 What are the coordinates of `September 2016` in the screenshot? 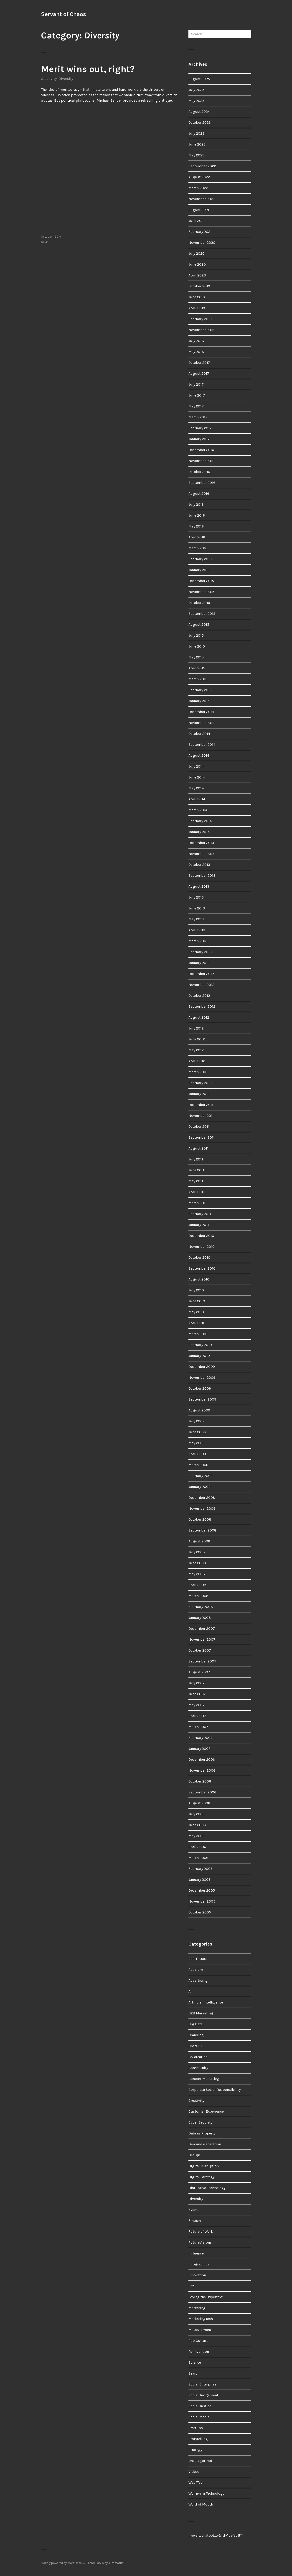 It's located at (201, 482).